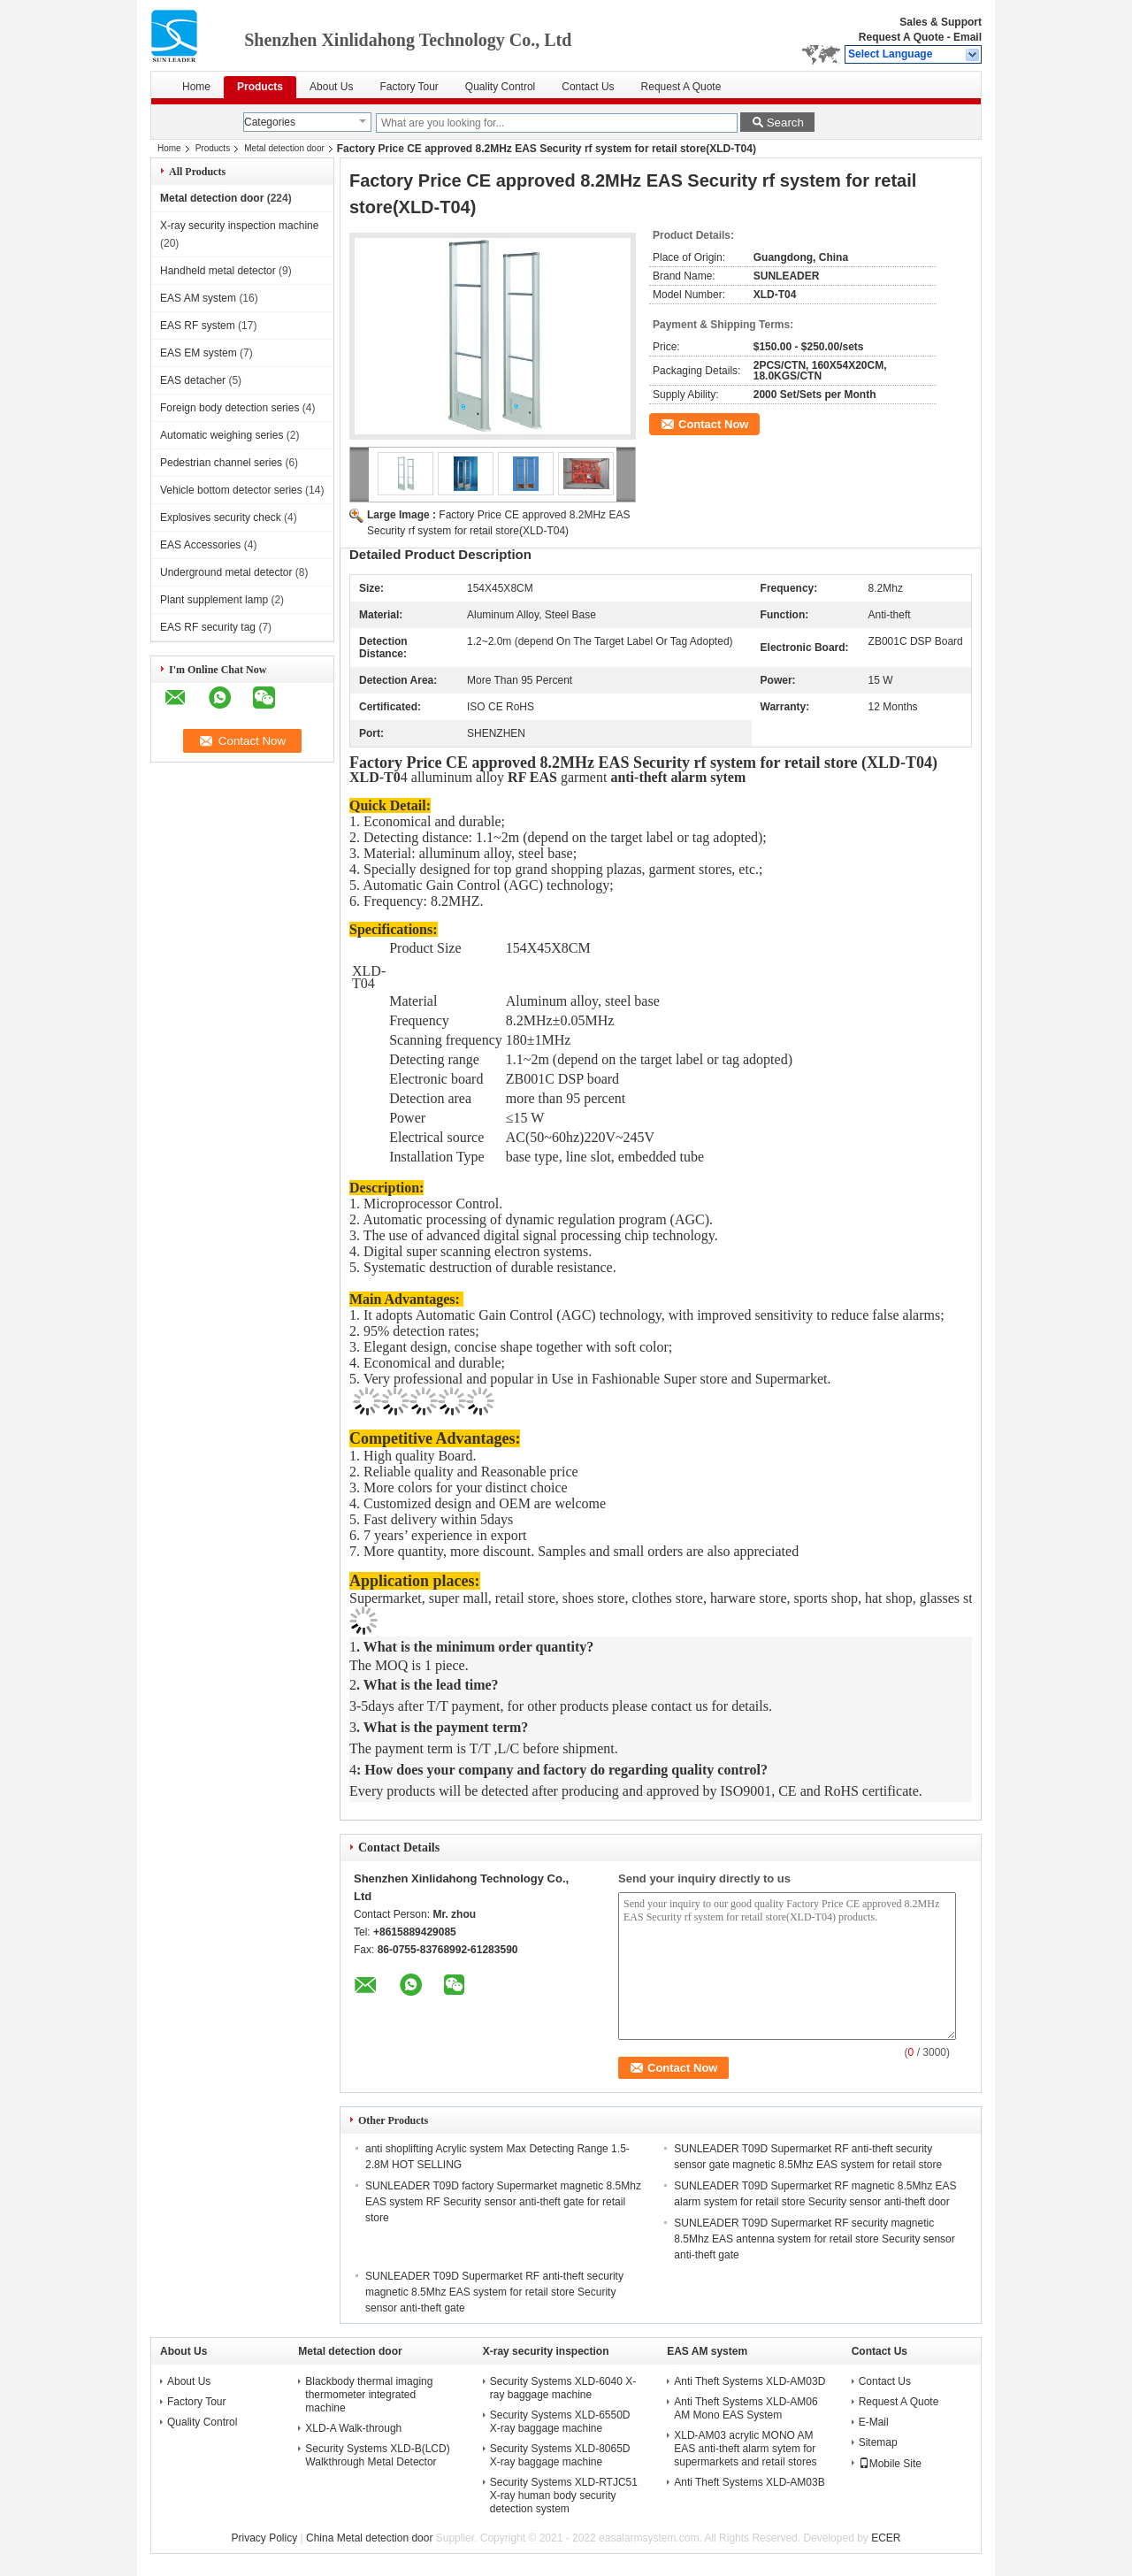  Describe the element at coordinates (408, 86) in the screenshot. I see `Factory Tour` at that location.